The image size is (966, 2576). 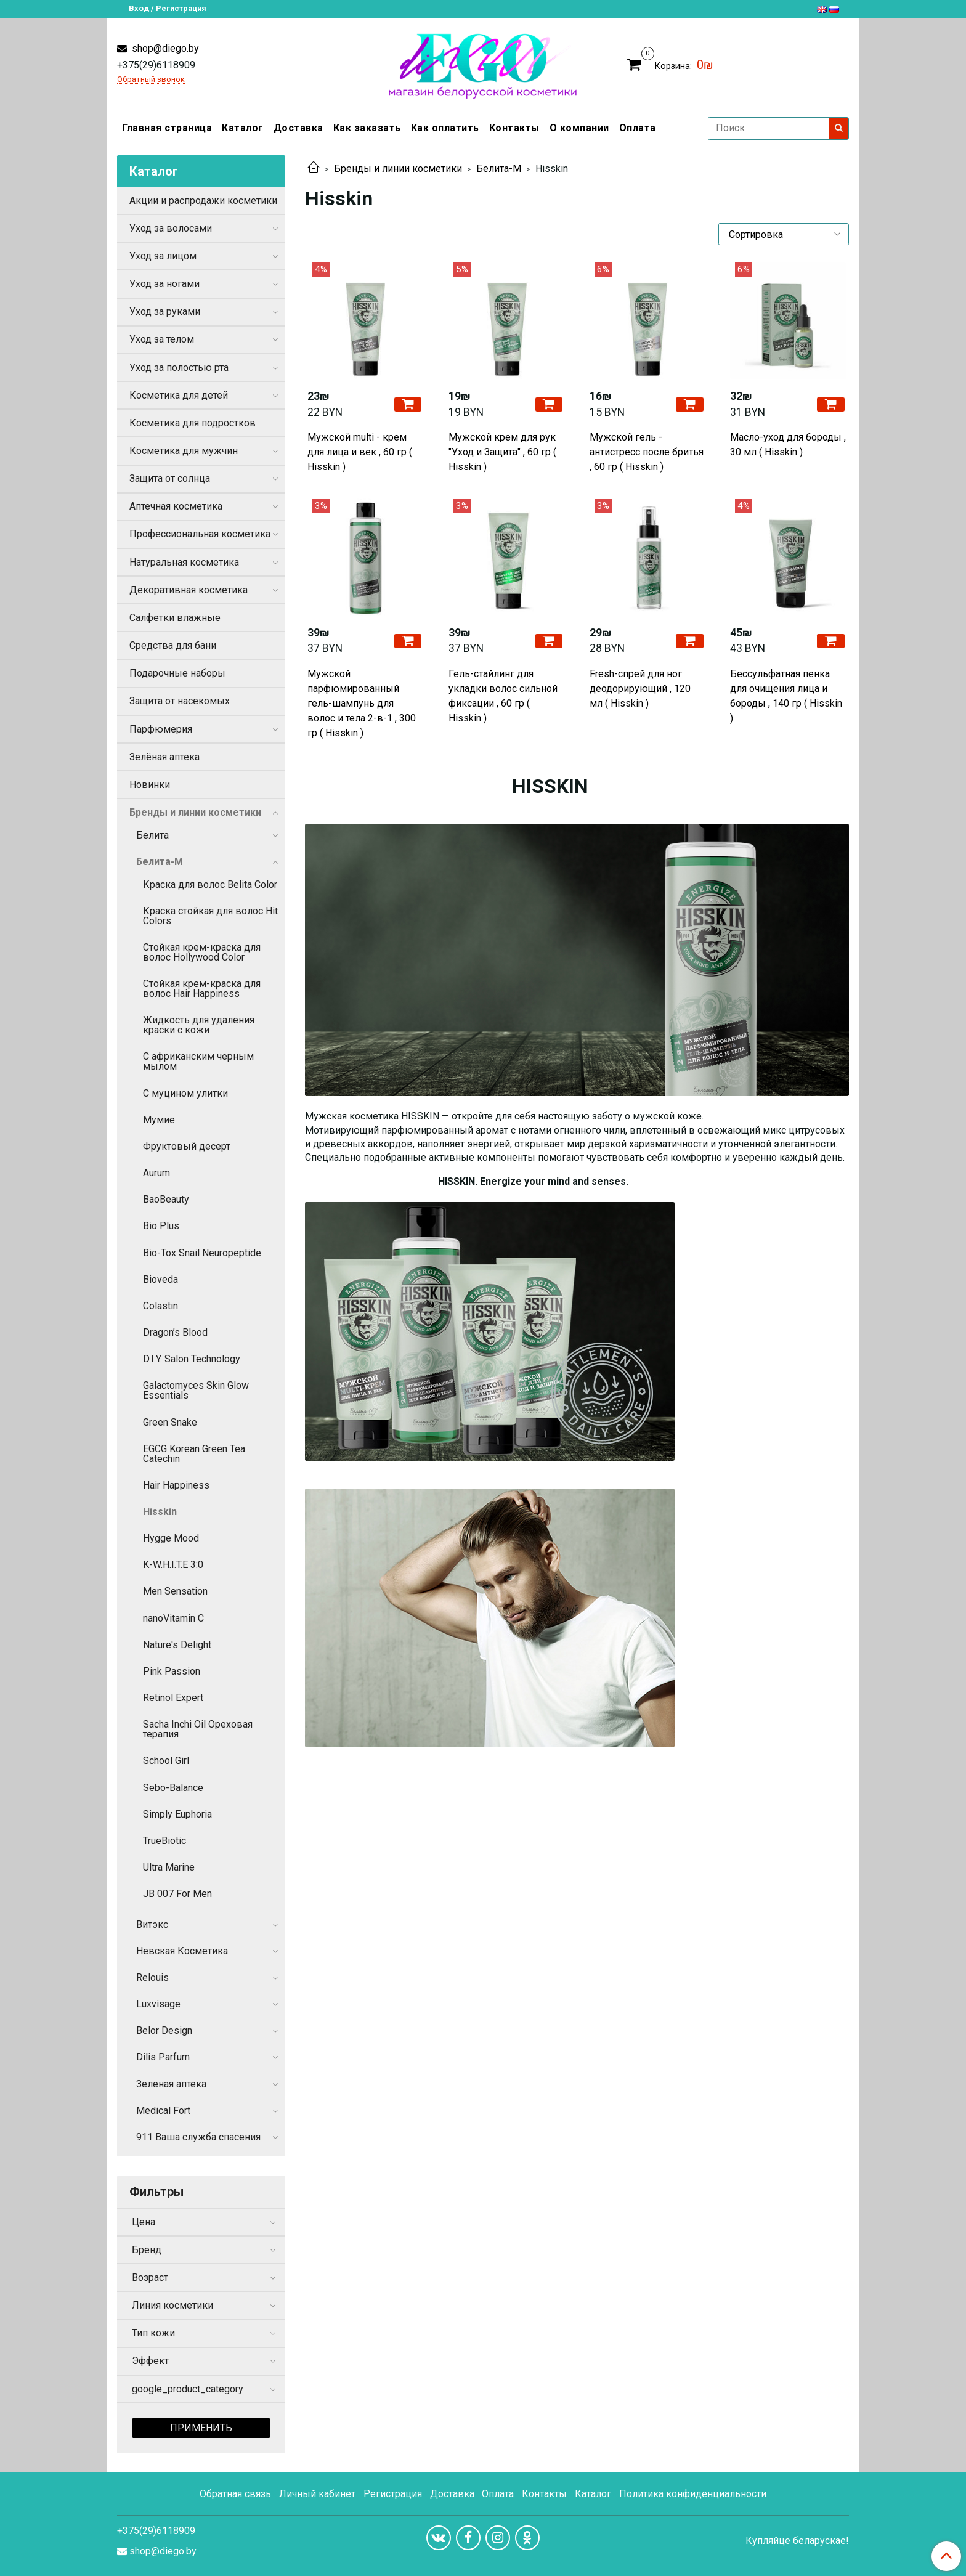 What do you see at coordinates (188, 590) in the screenshot?
I see `Декоративная косметика` at bounding box center [188, 590].